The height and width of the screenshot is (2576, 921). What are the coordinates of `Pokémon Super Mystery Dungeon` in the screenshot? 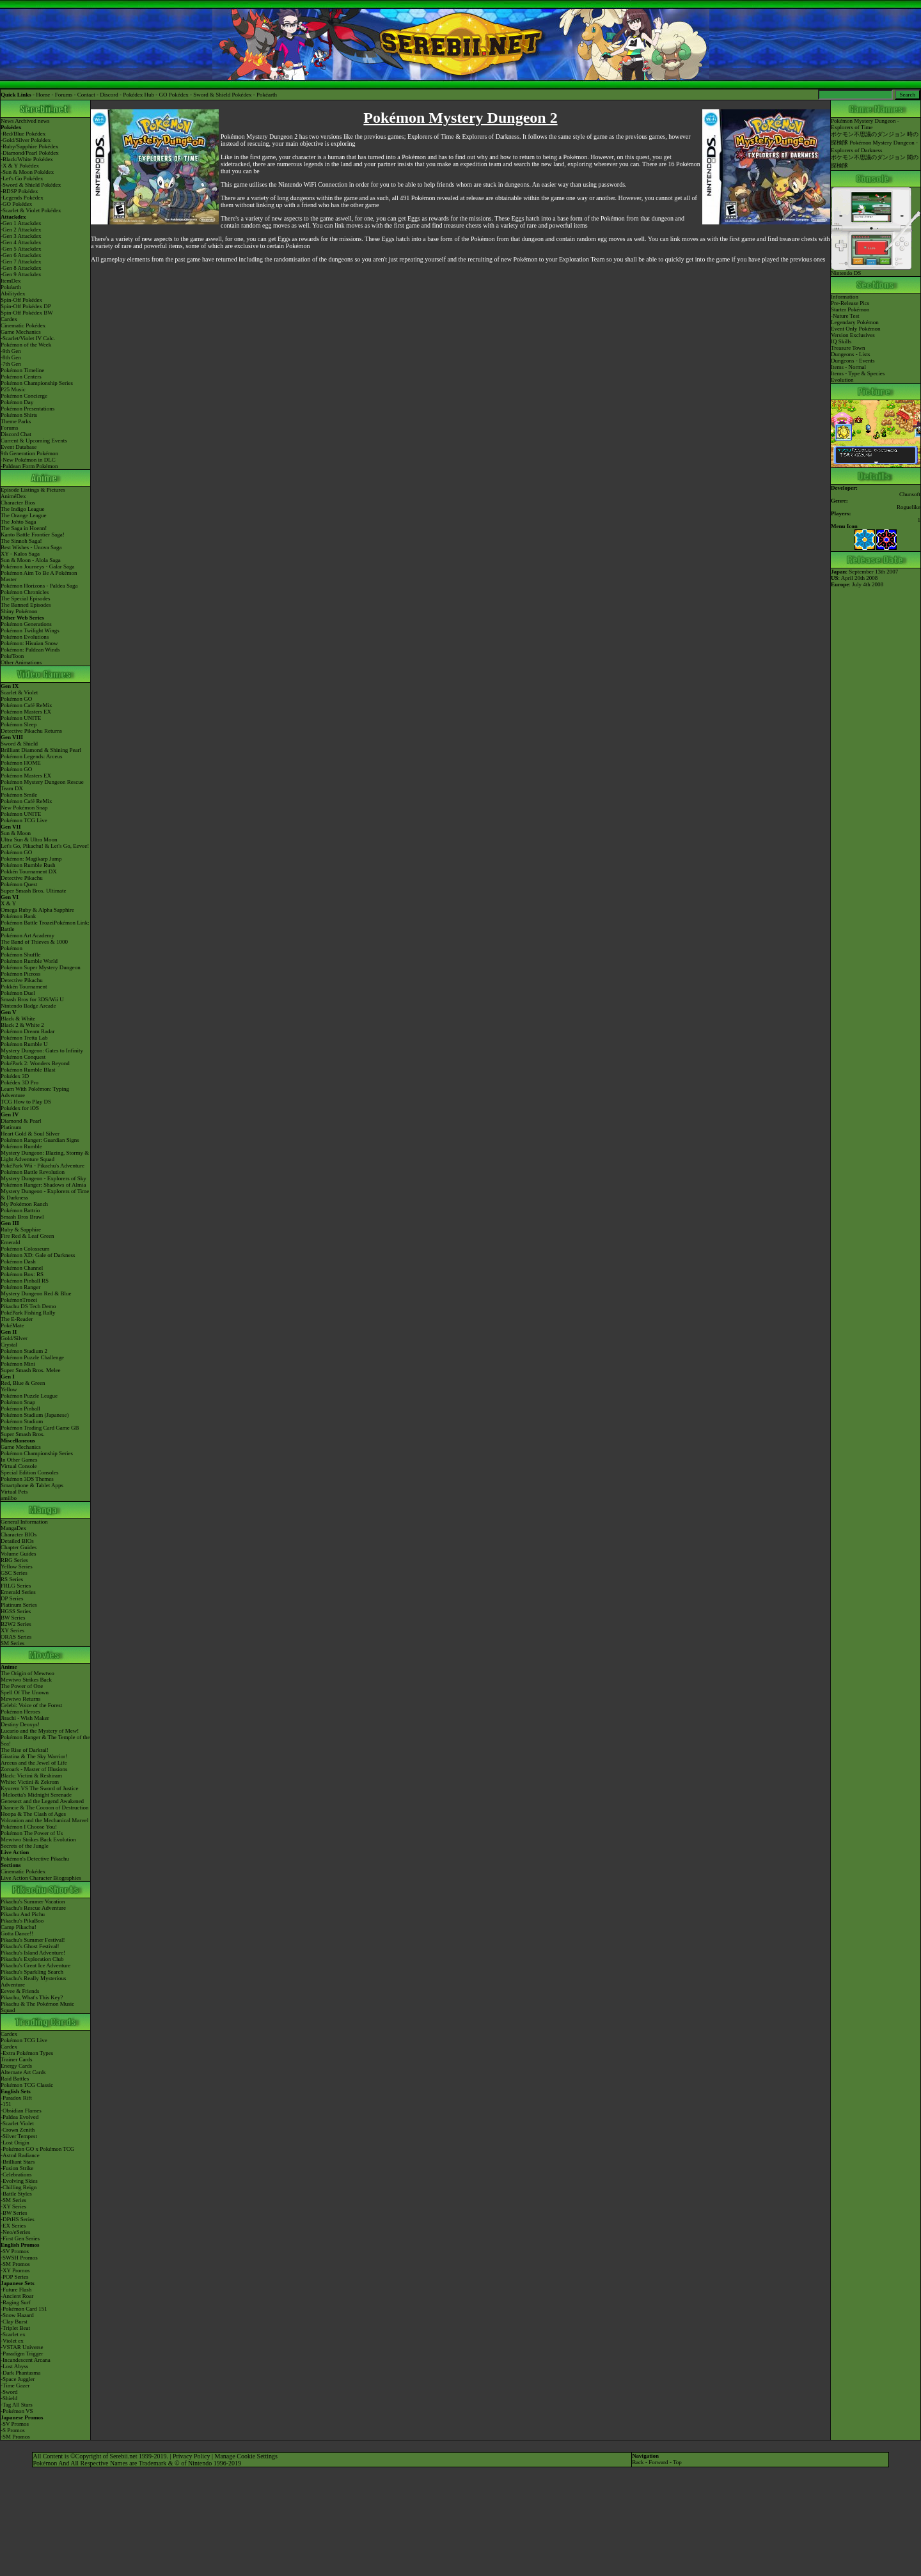 It's located at (41, 967).